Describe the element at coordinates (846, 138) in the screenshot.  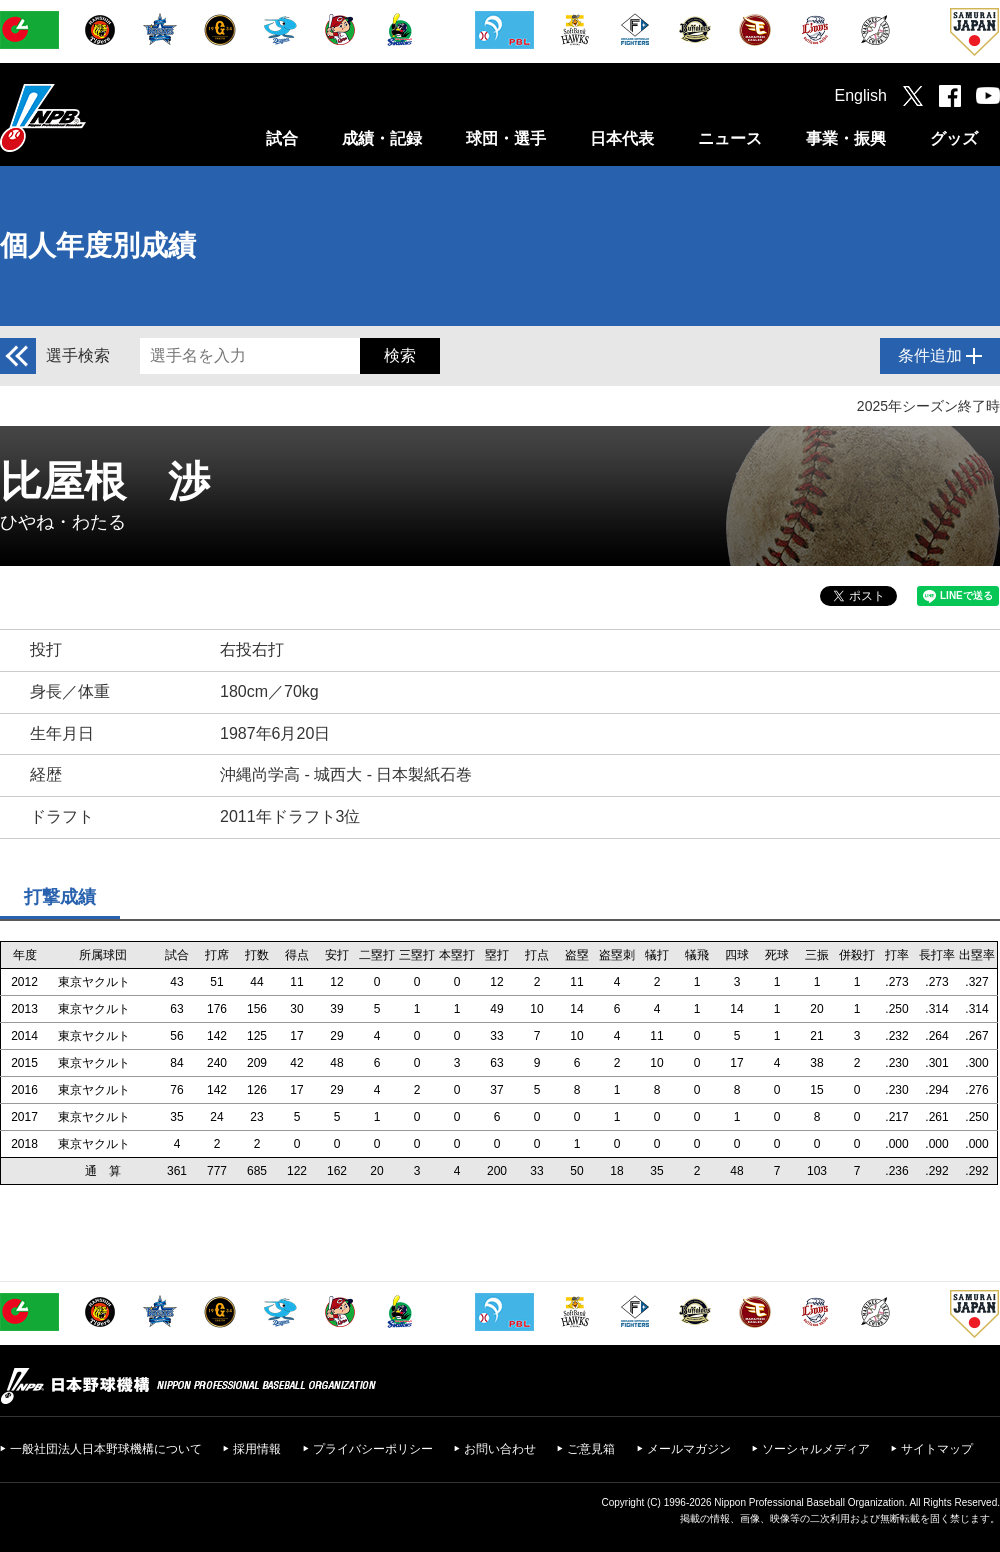
I see `事業・振興` at that location.